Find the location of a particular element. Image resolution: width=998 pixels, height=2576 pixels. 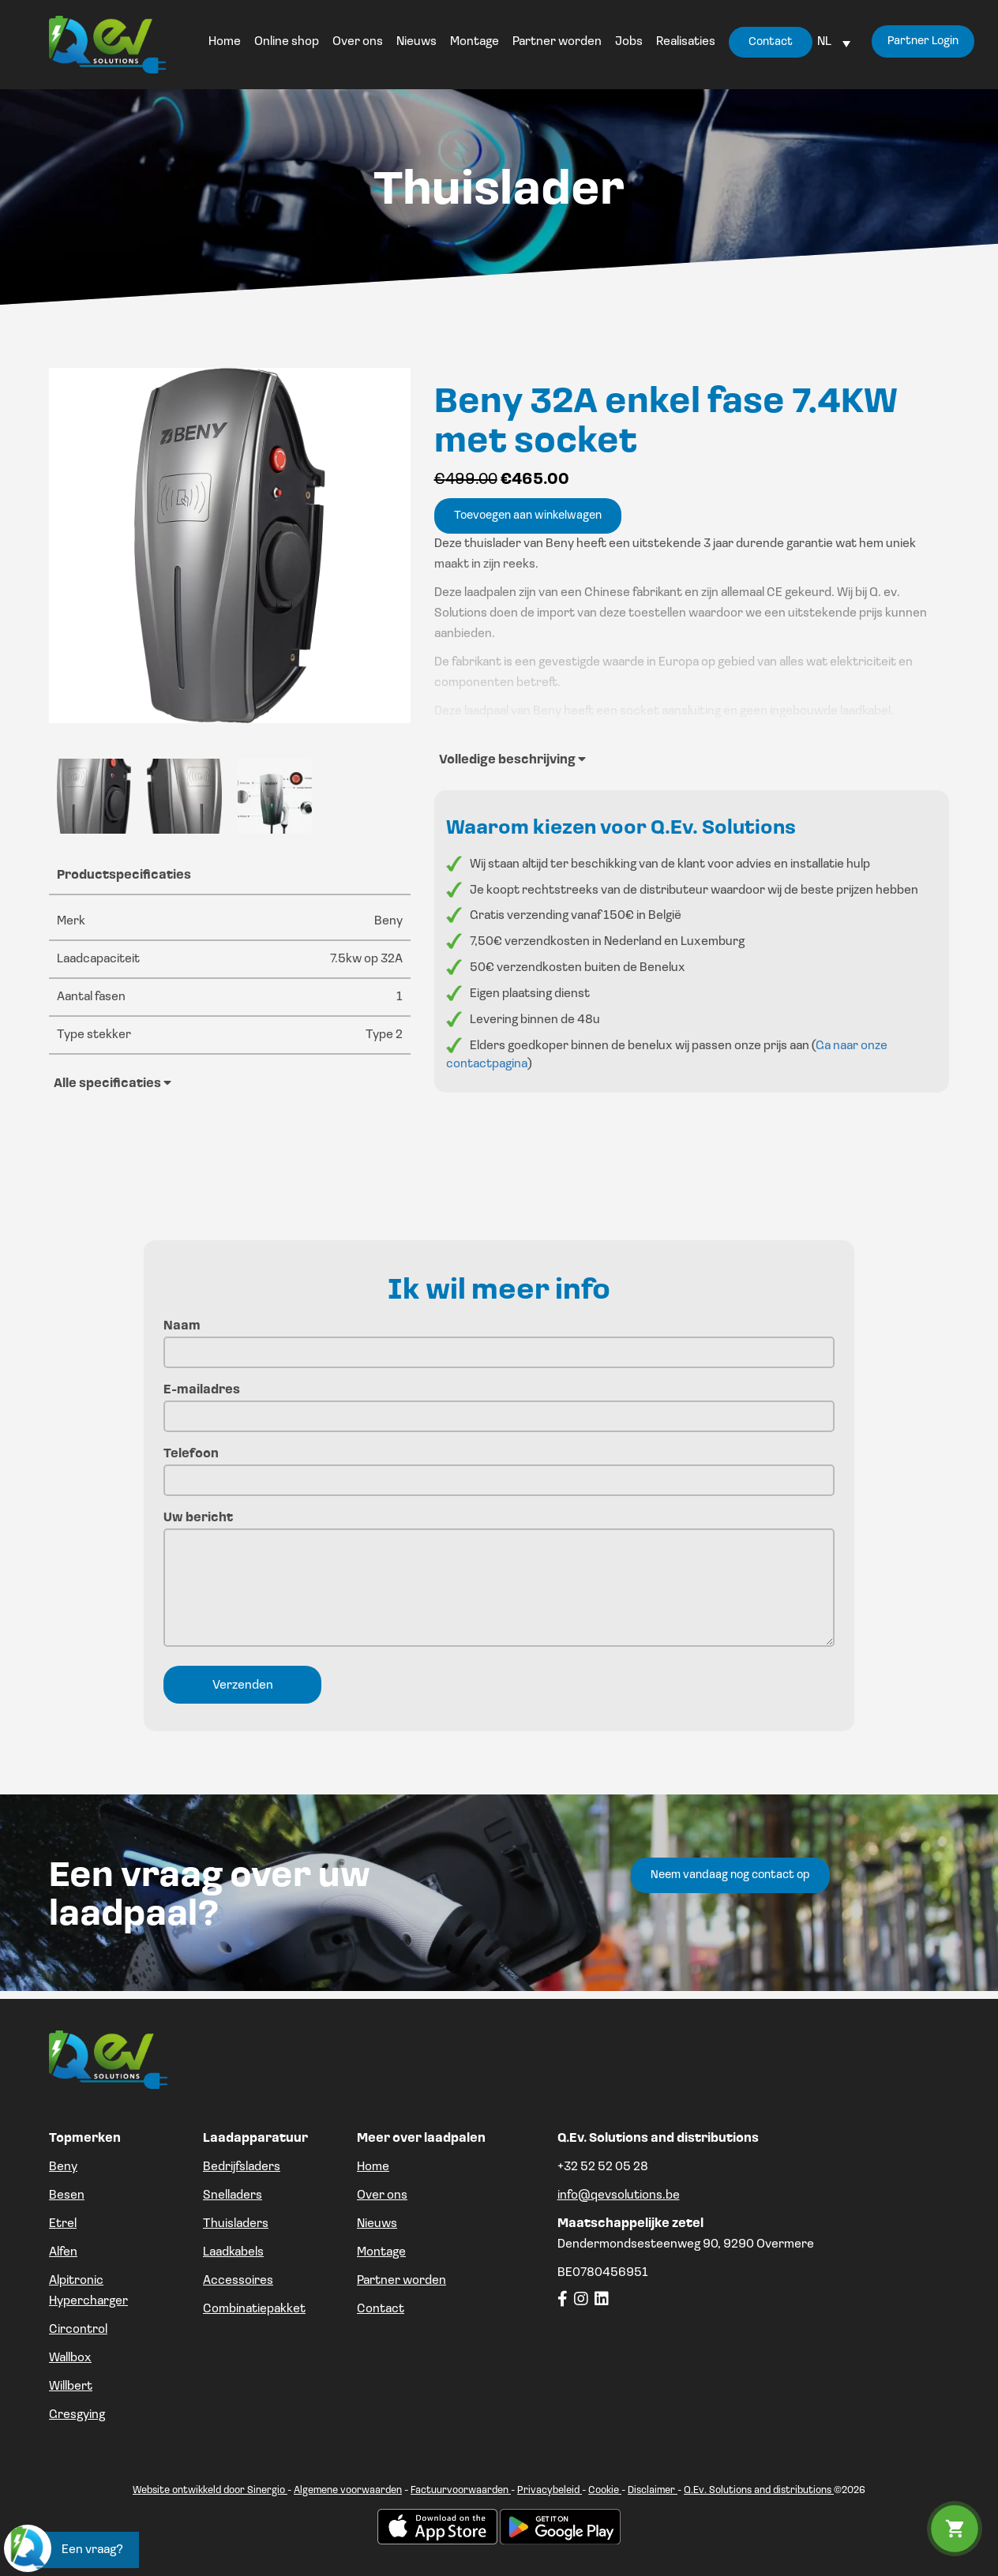

Partner Login is located at coordinates (919, 44).